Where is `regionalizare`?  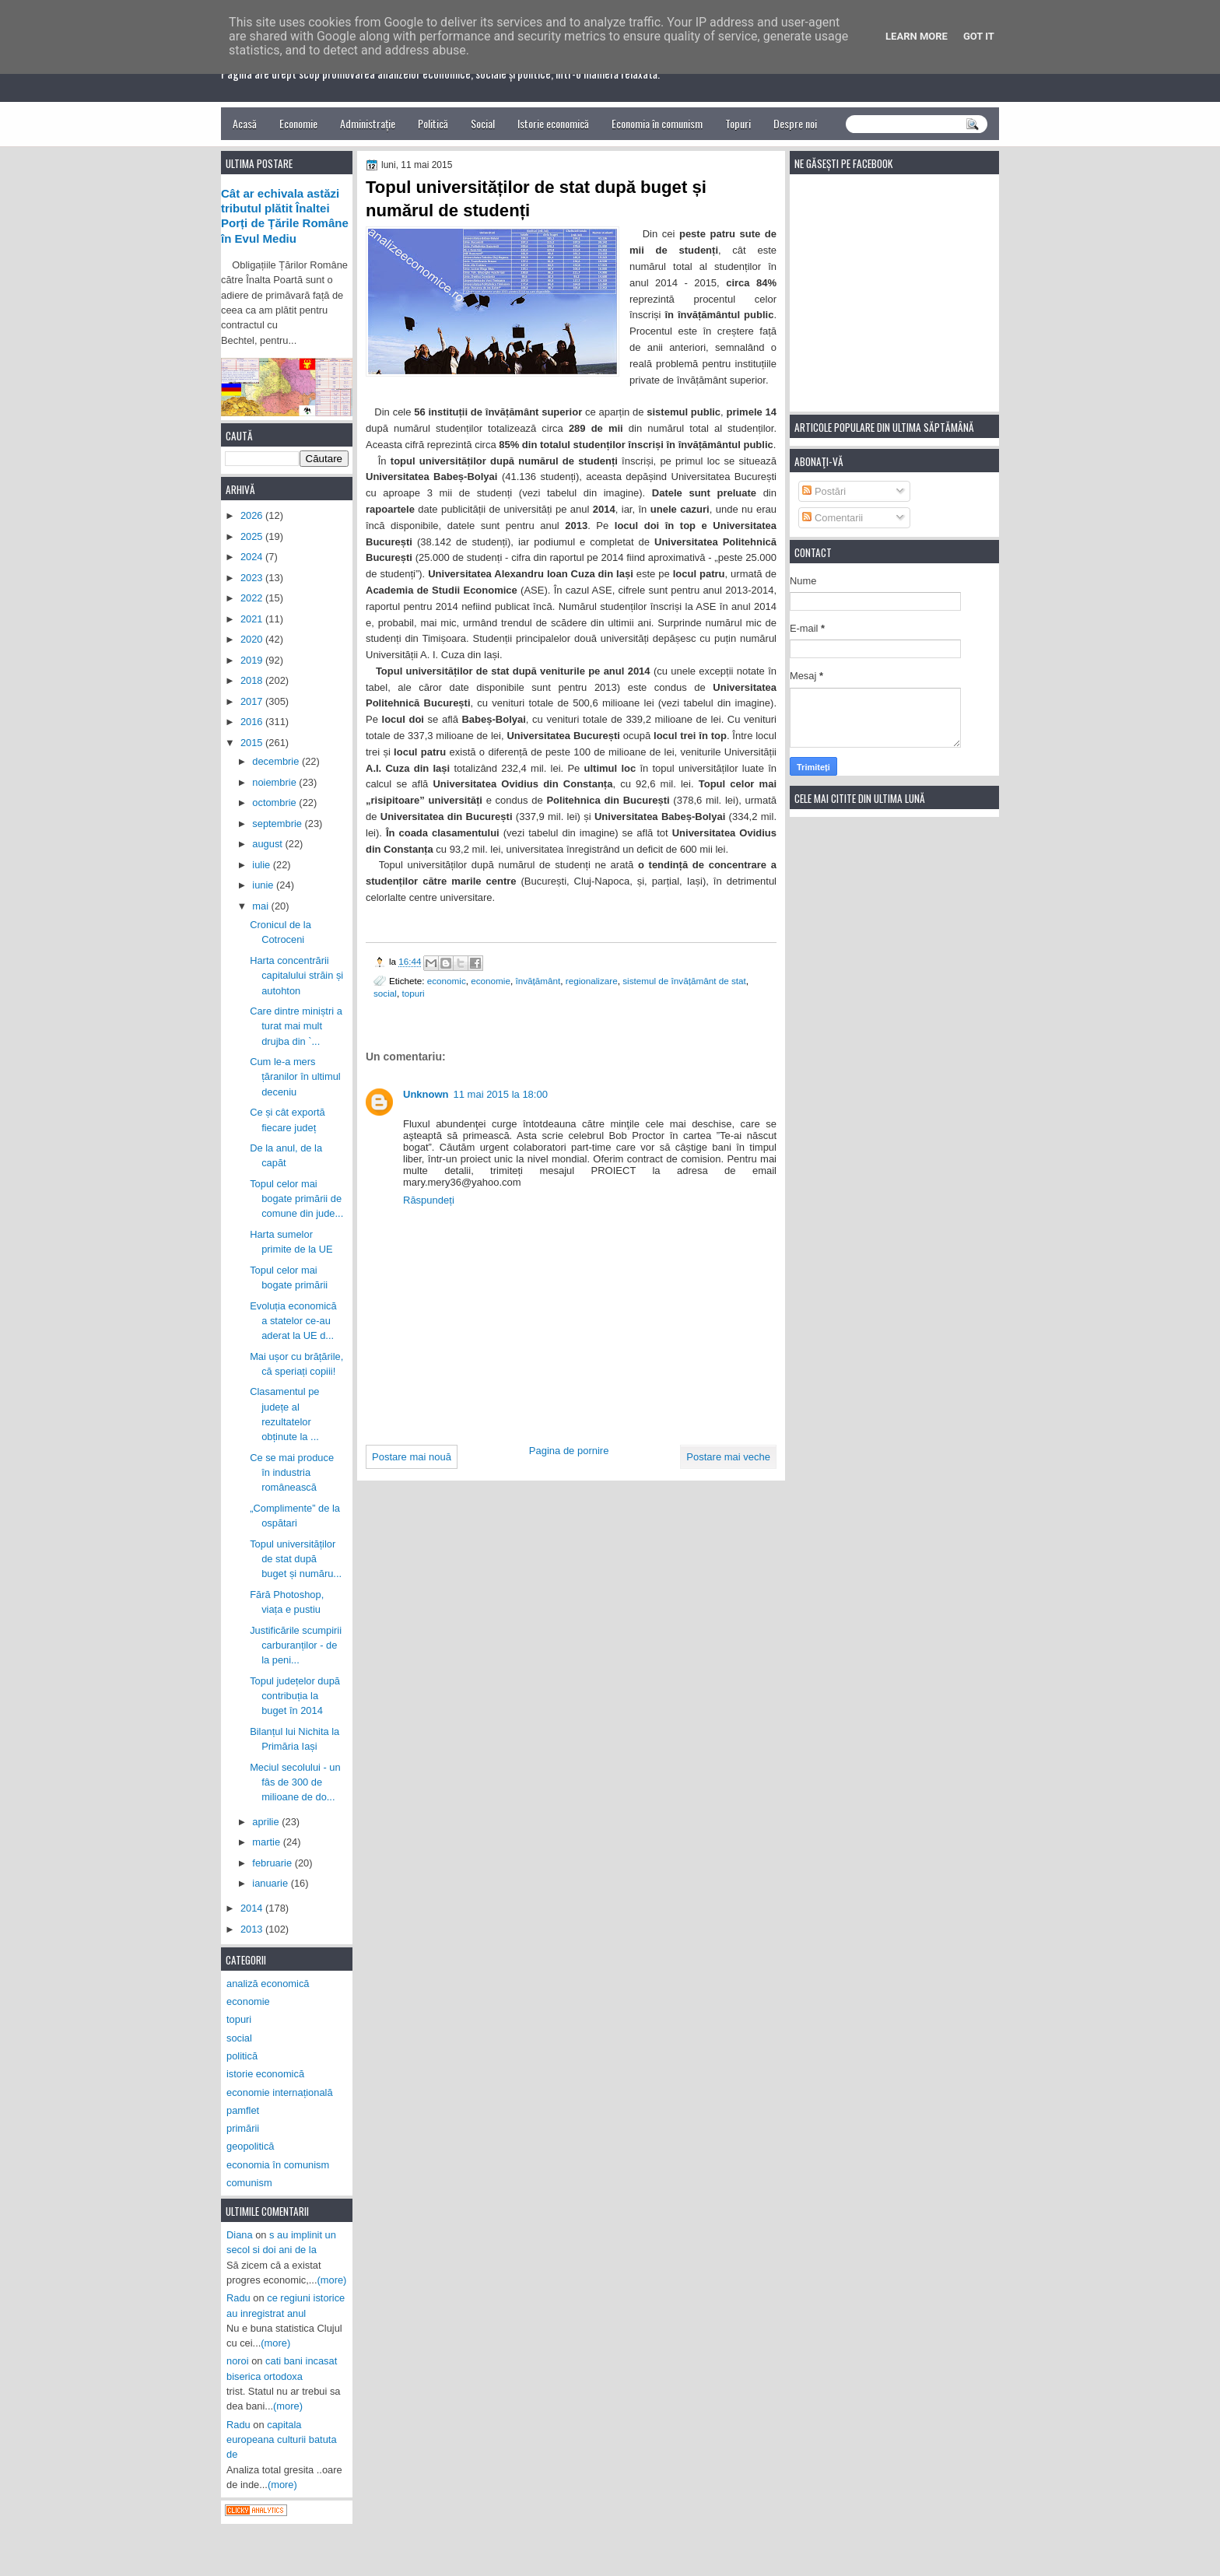 regionalizare is located at coordinates (592, 981).